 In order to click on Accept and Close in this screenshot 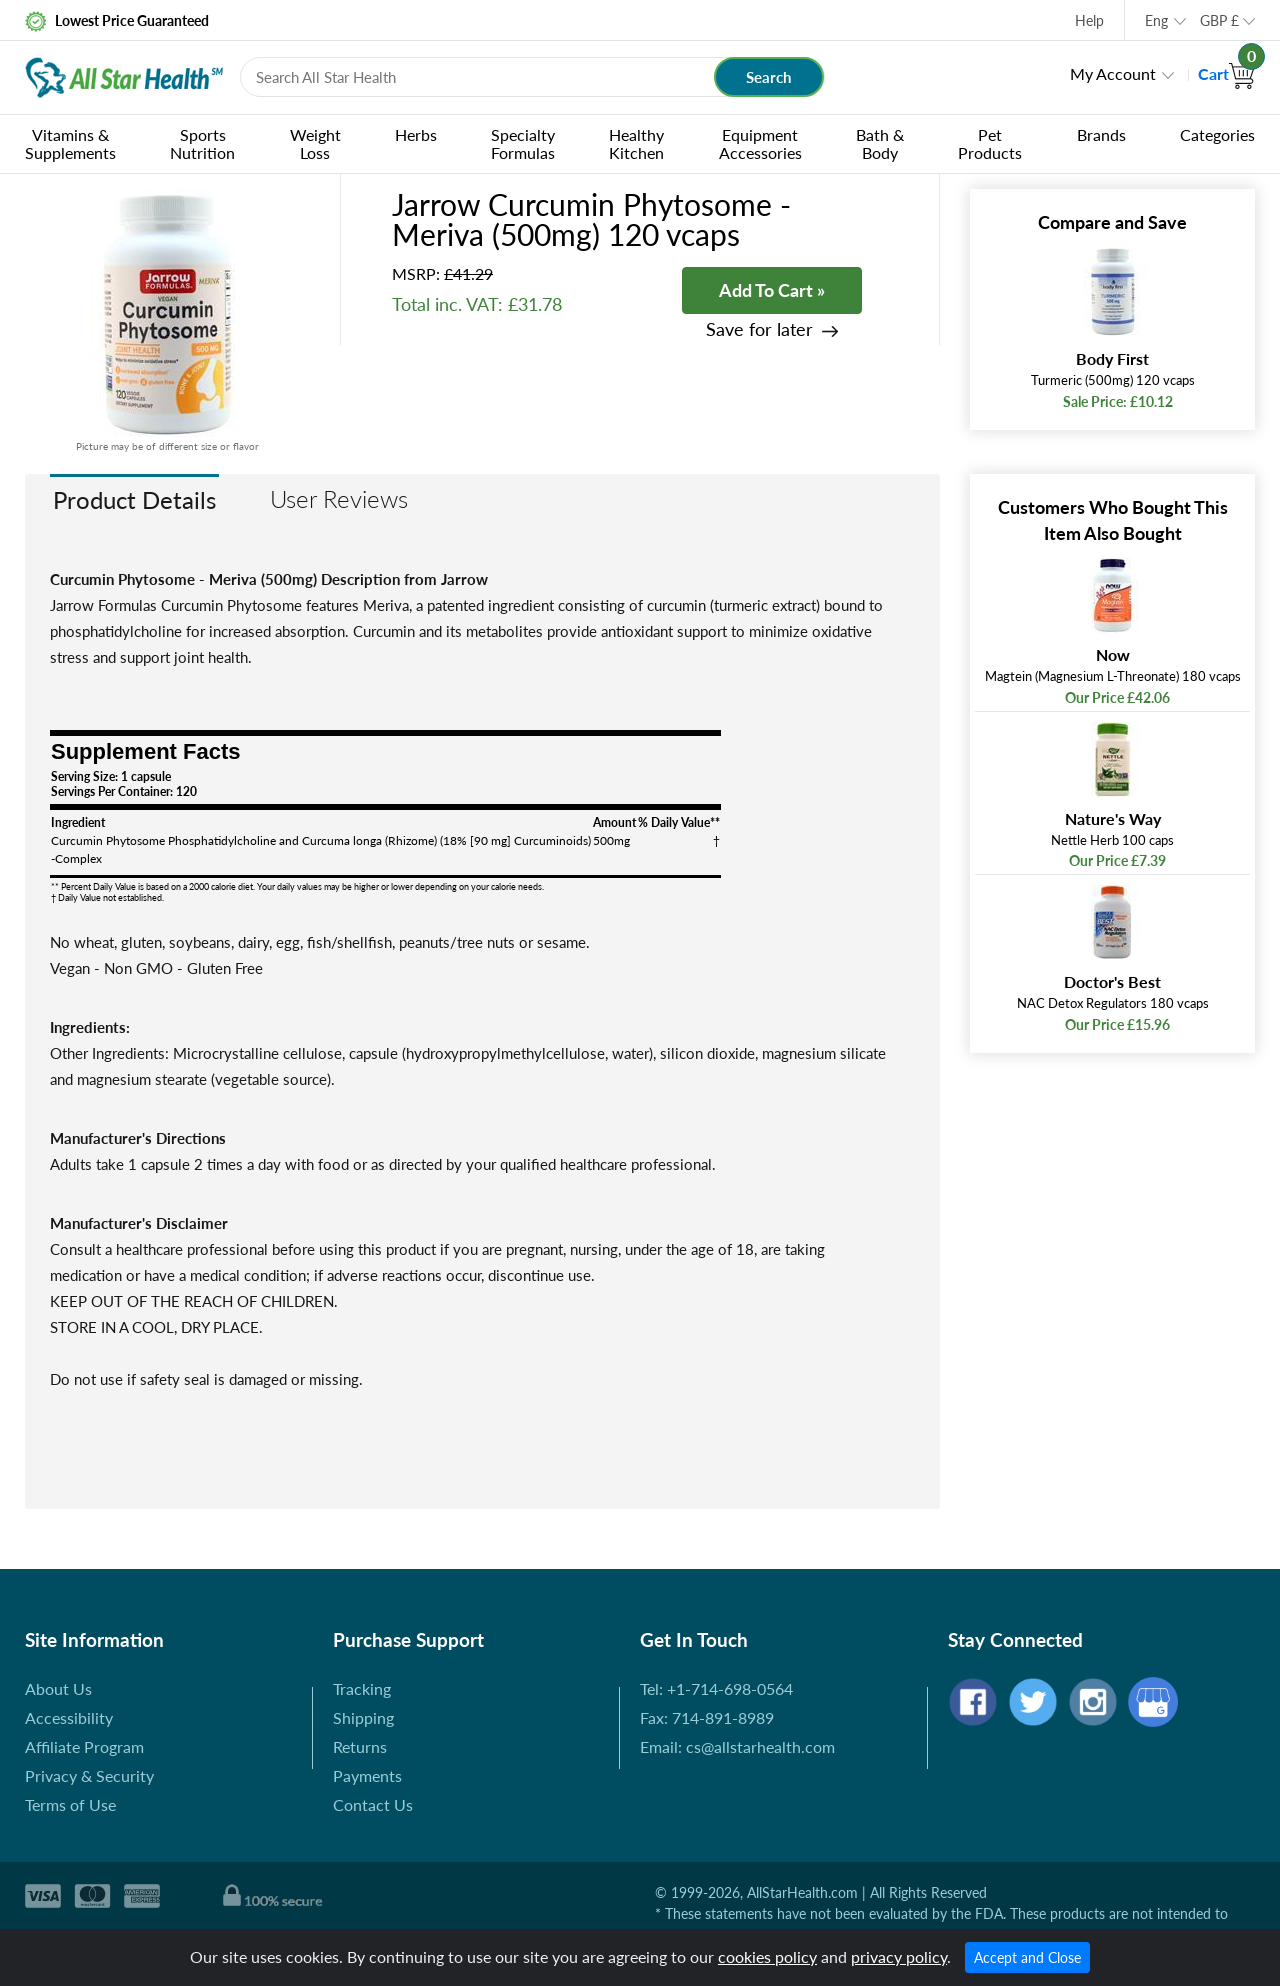, I will do `click(1027, 1957)`.